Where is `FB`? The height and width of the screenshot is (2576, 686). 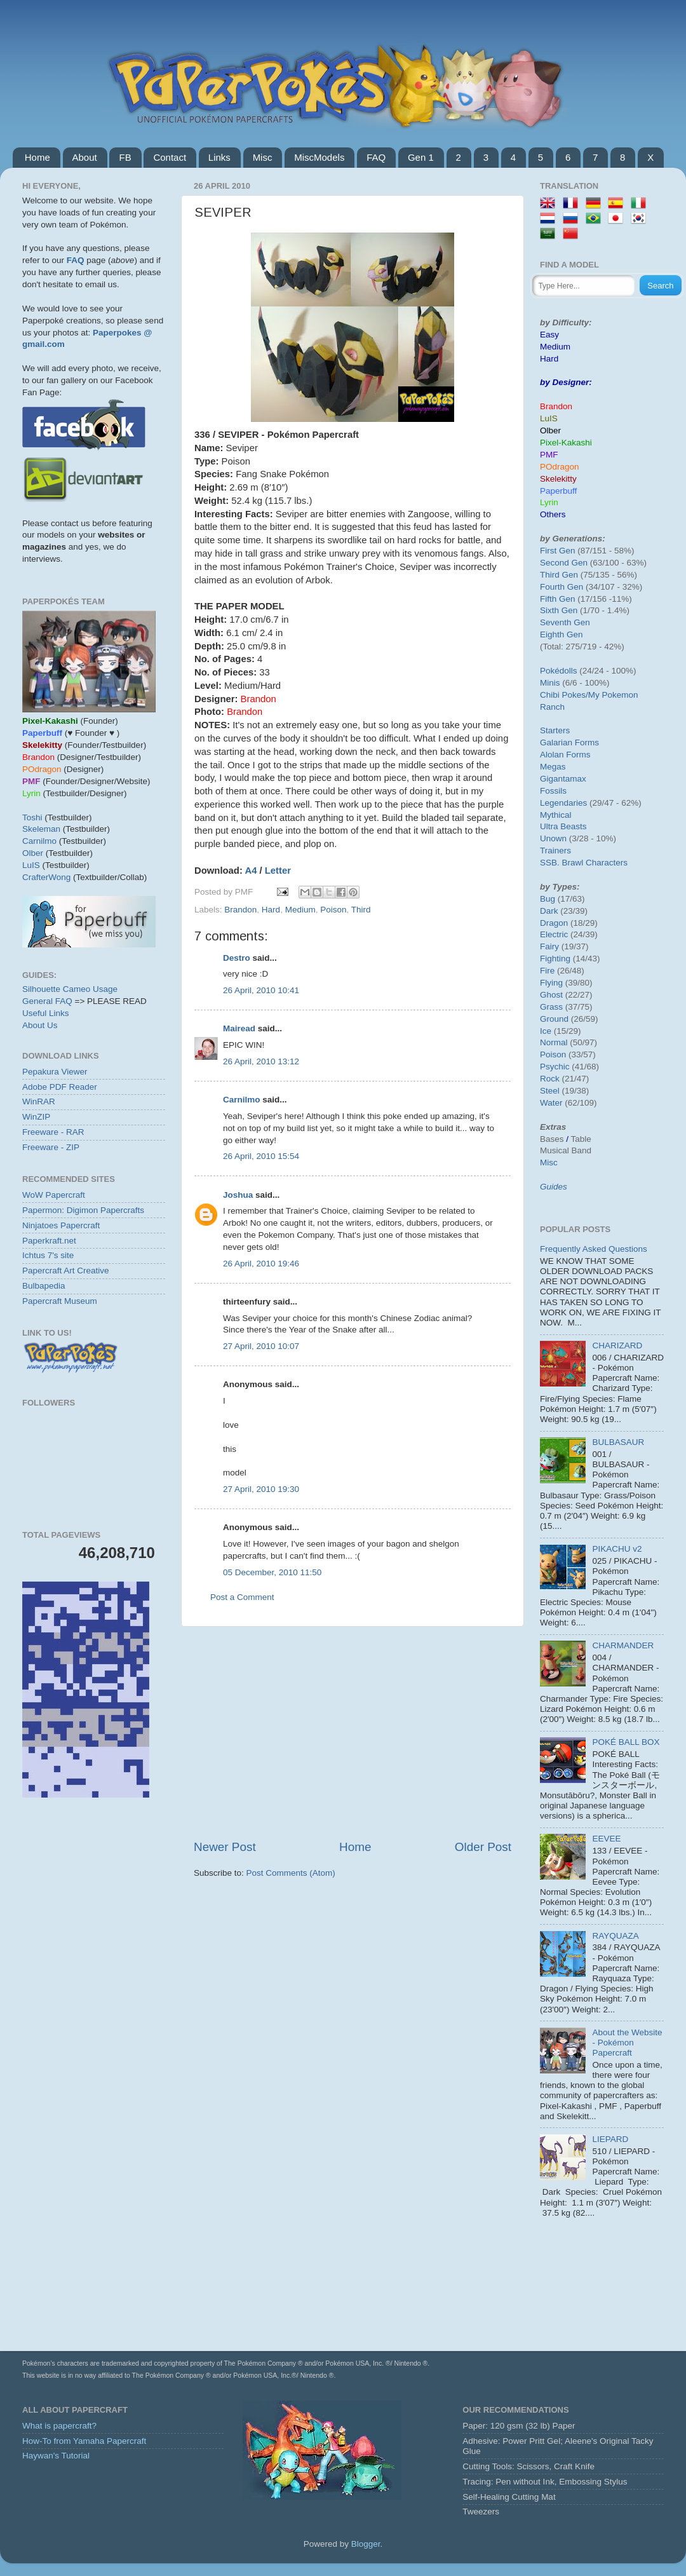
FB is located at coordinates (125, 157).